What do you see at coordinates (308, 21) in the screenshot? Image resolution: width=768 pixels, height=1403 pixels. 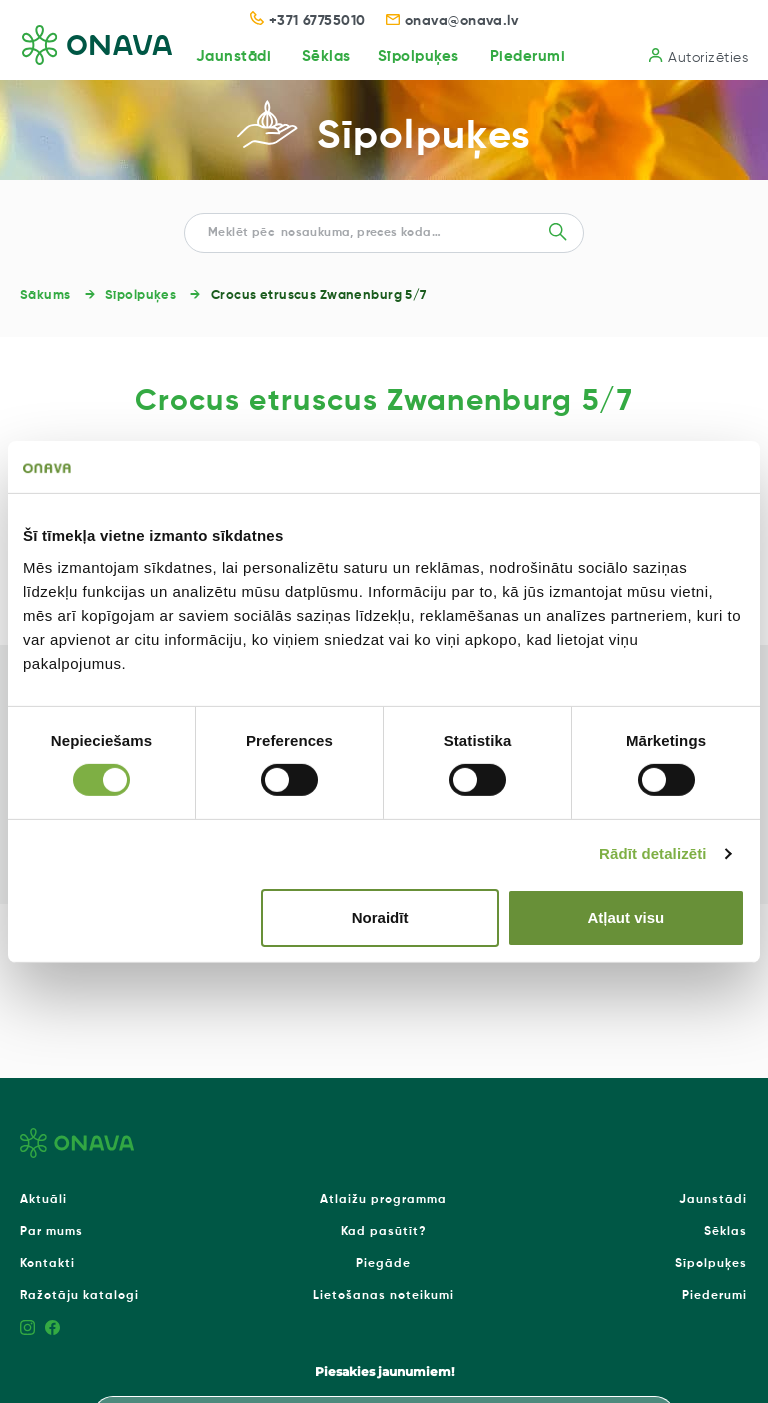 I see `+371 67755010` at bounding box center [308, 21].